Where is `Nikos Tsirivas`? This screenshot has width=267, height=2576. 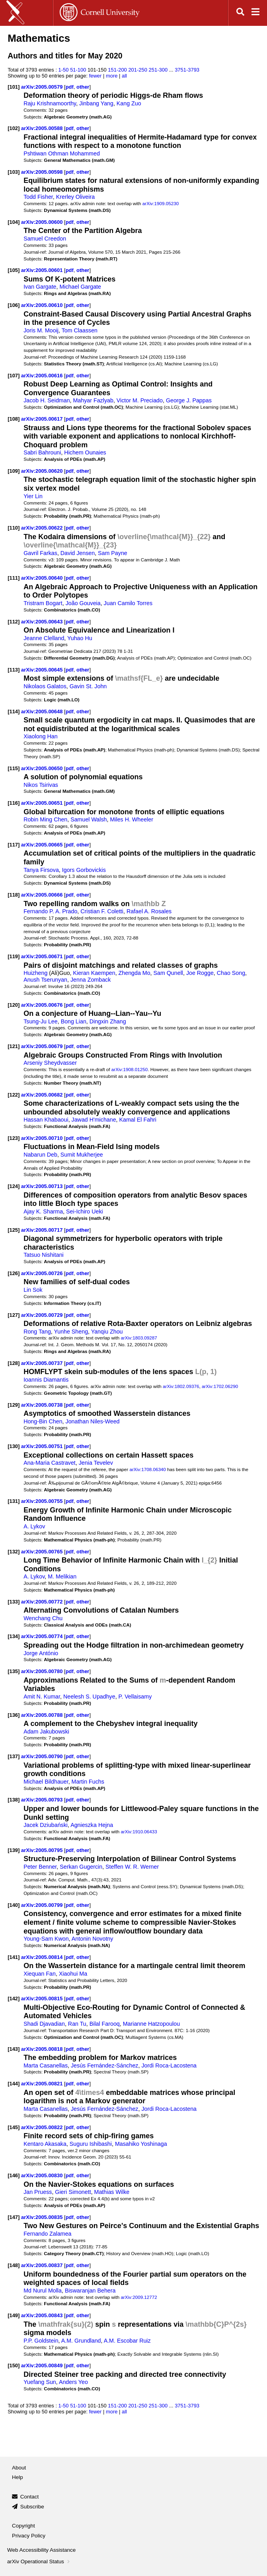
Nikos Tsirivas is located at coordinates (40, 785).